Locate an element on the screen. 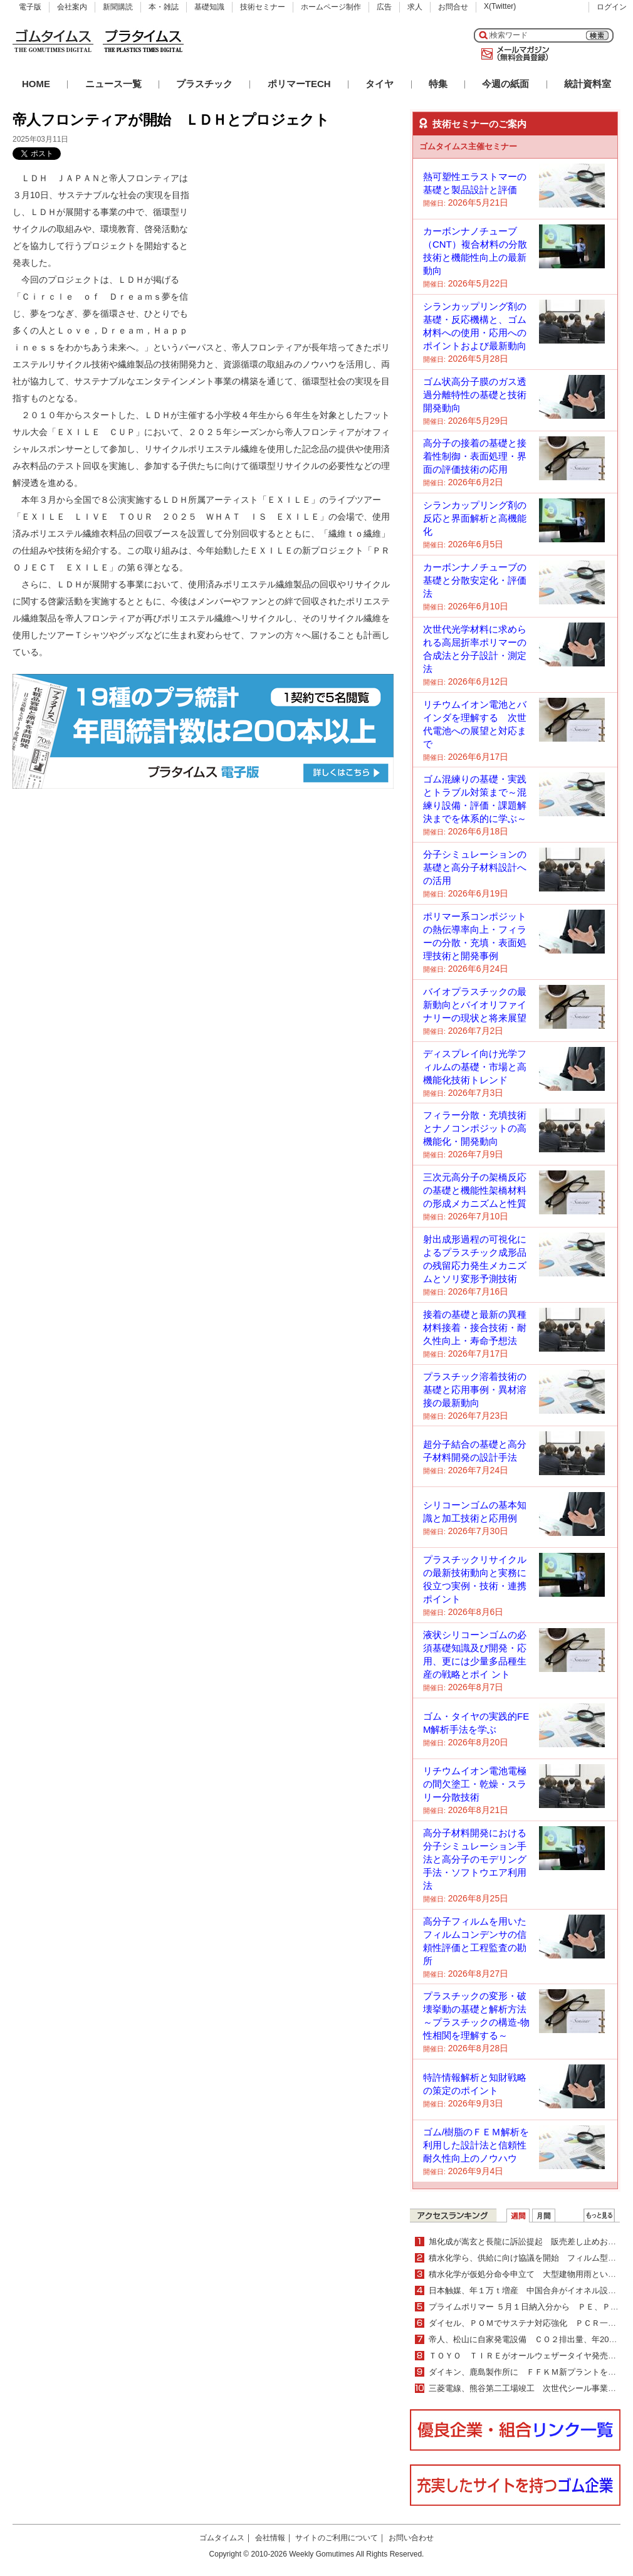  求人 is located at coordinates (414, 7).